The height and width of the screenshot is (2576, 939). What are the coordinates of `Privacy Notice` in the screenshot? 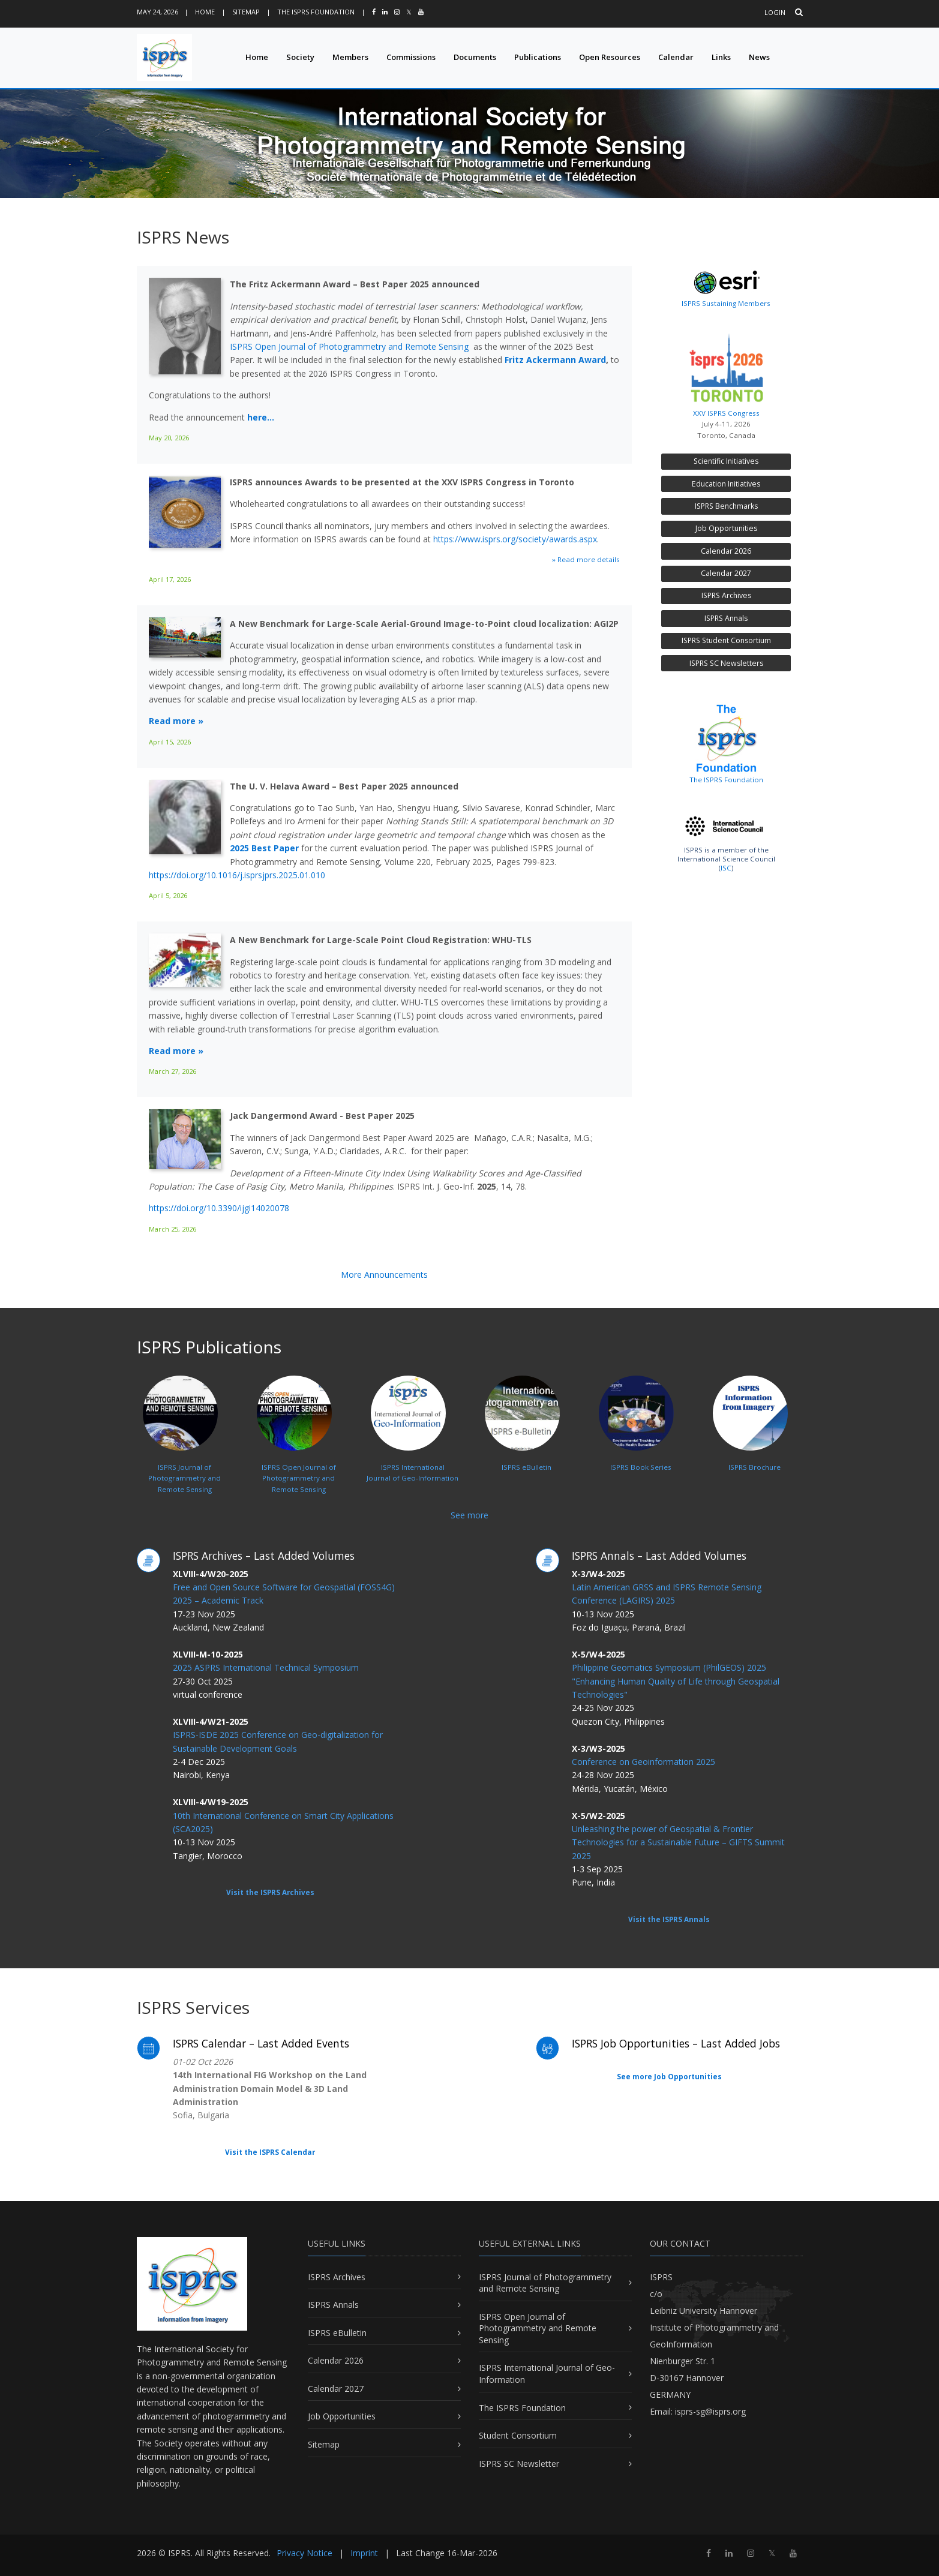 It's located at (304, 2553).